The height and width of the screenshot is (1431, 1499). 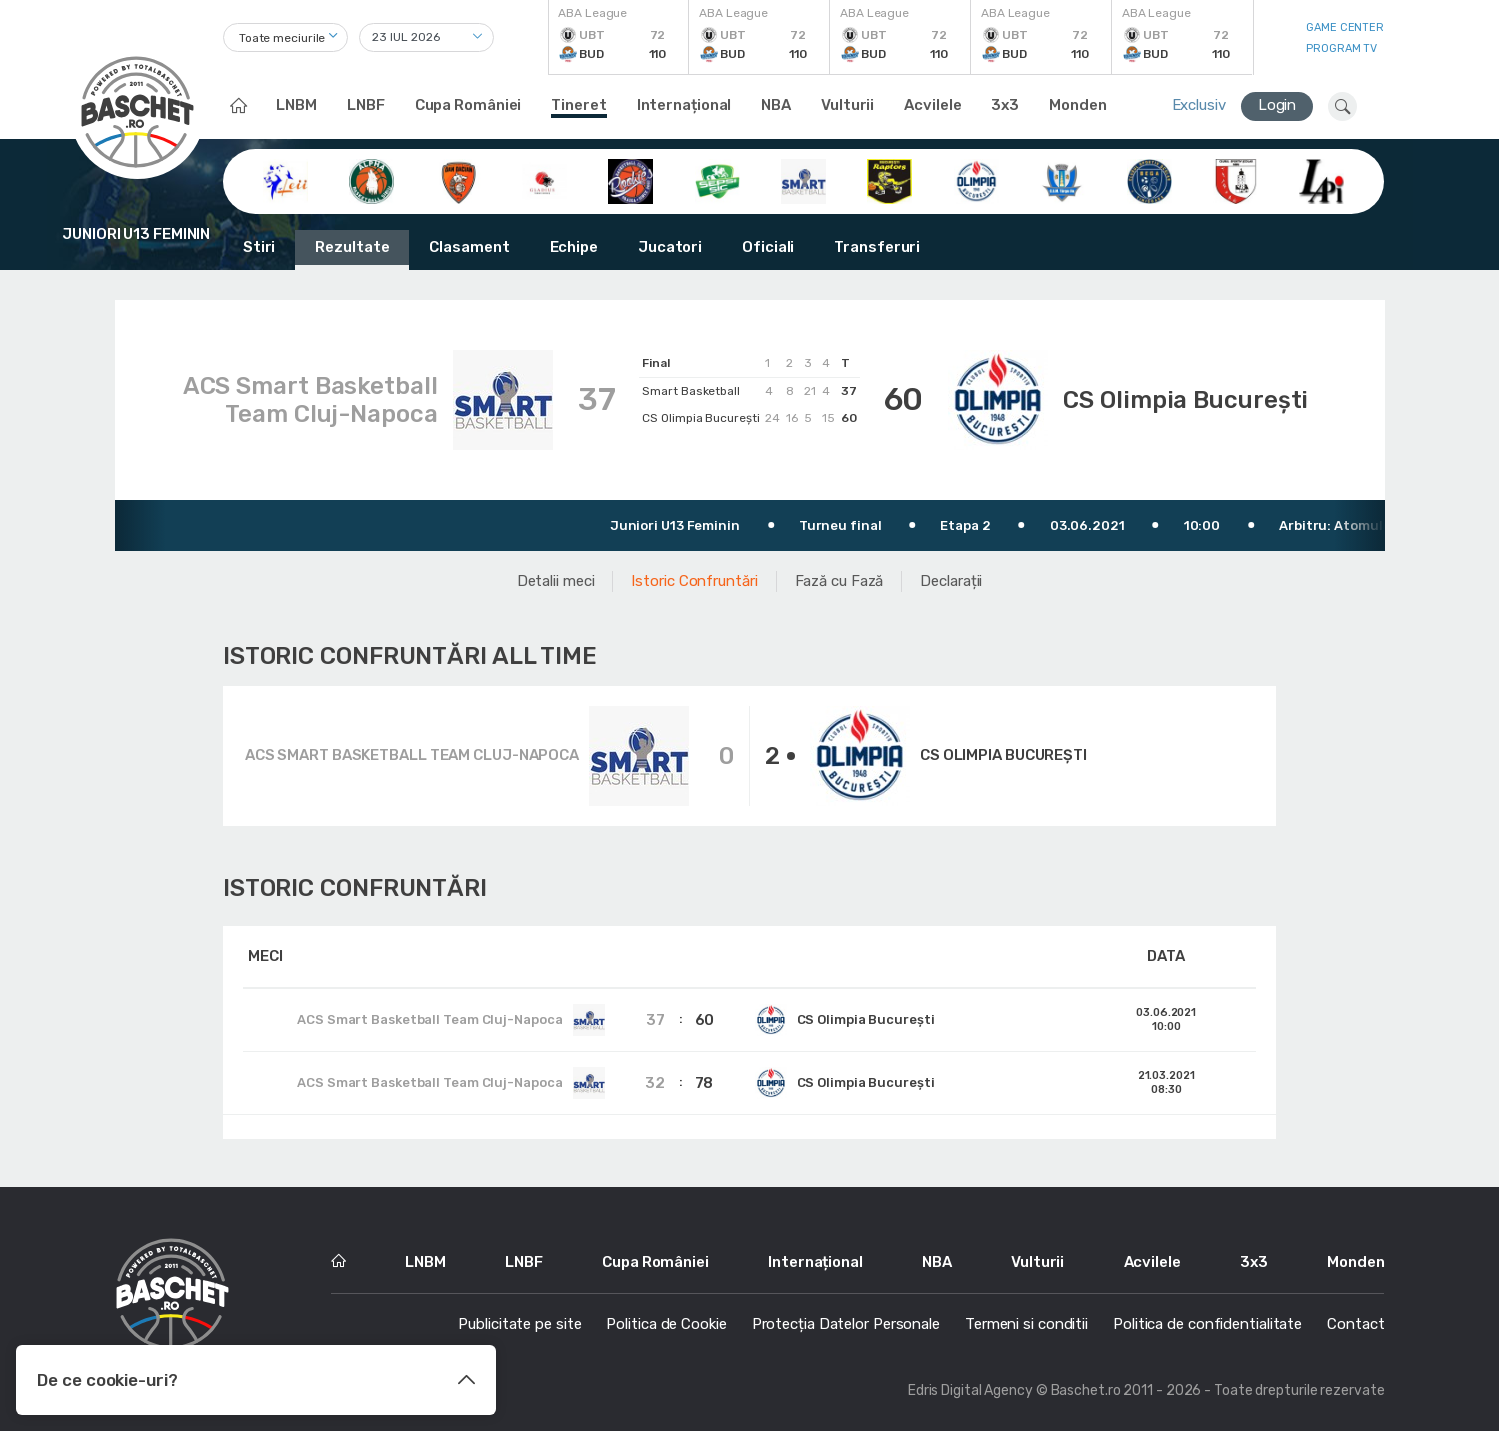 What do you see at coordinates (877, 247) in the screenshot?
I see `Transferuri` at bounding box center [877, 247].